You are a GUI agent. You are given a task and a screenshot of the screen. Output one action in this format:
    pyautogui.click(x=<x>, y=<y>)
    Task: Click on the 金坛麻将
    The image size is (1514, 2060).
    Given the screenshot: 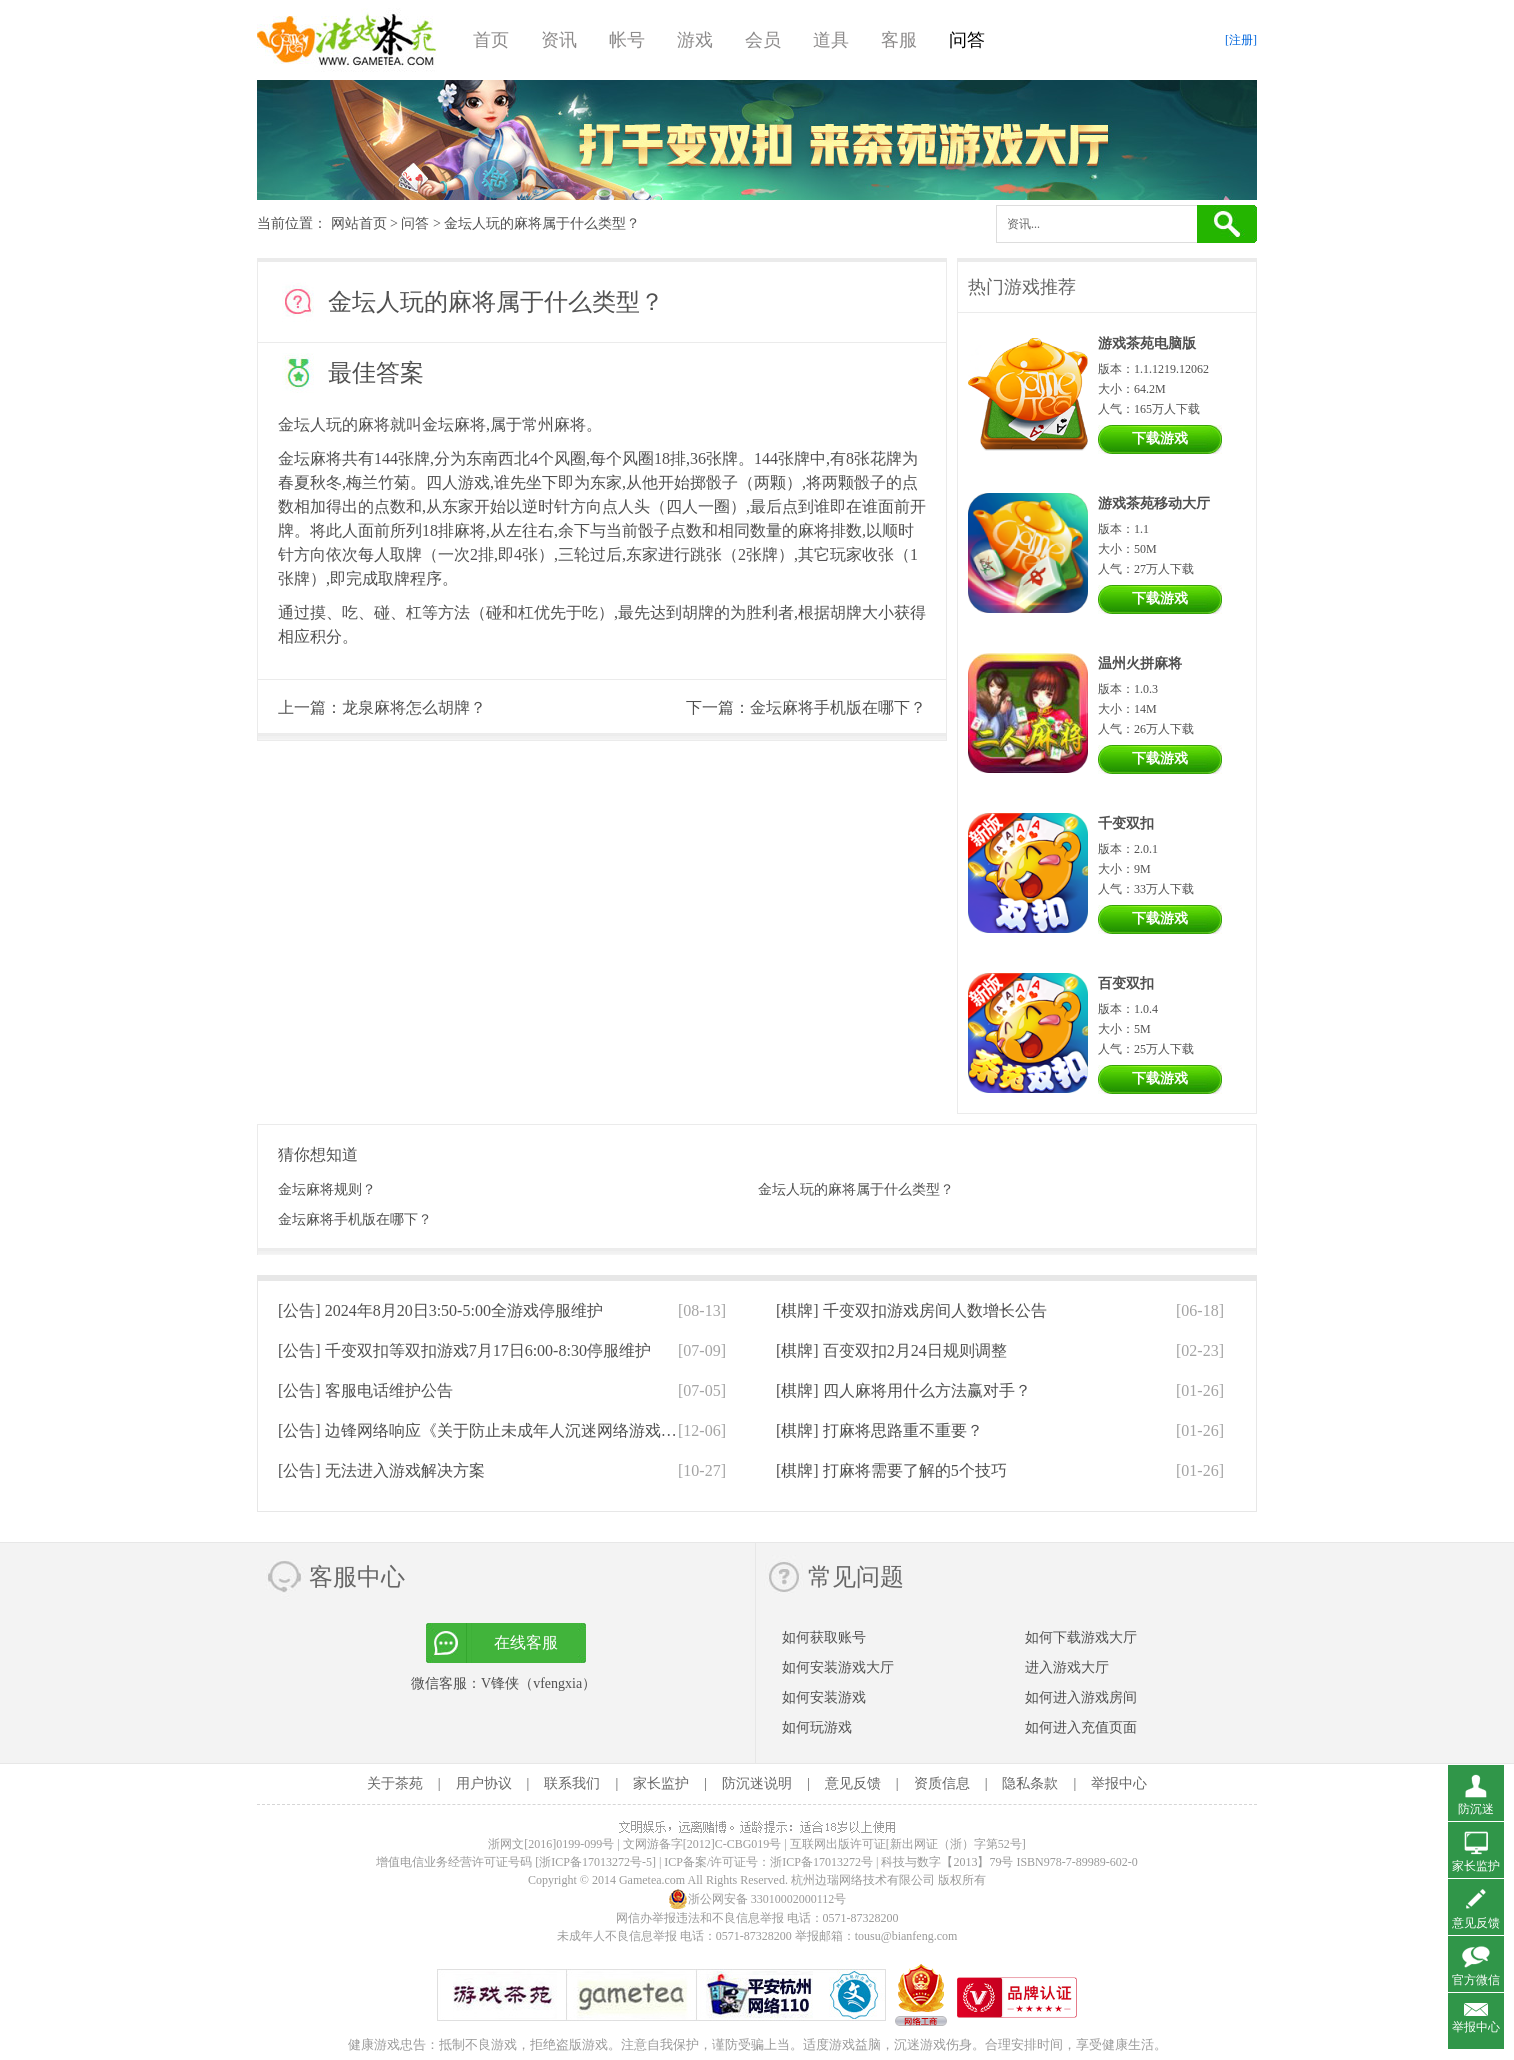 What is the action you would take?
    pyautogui.click(x=454, y=424)
    